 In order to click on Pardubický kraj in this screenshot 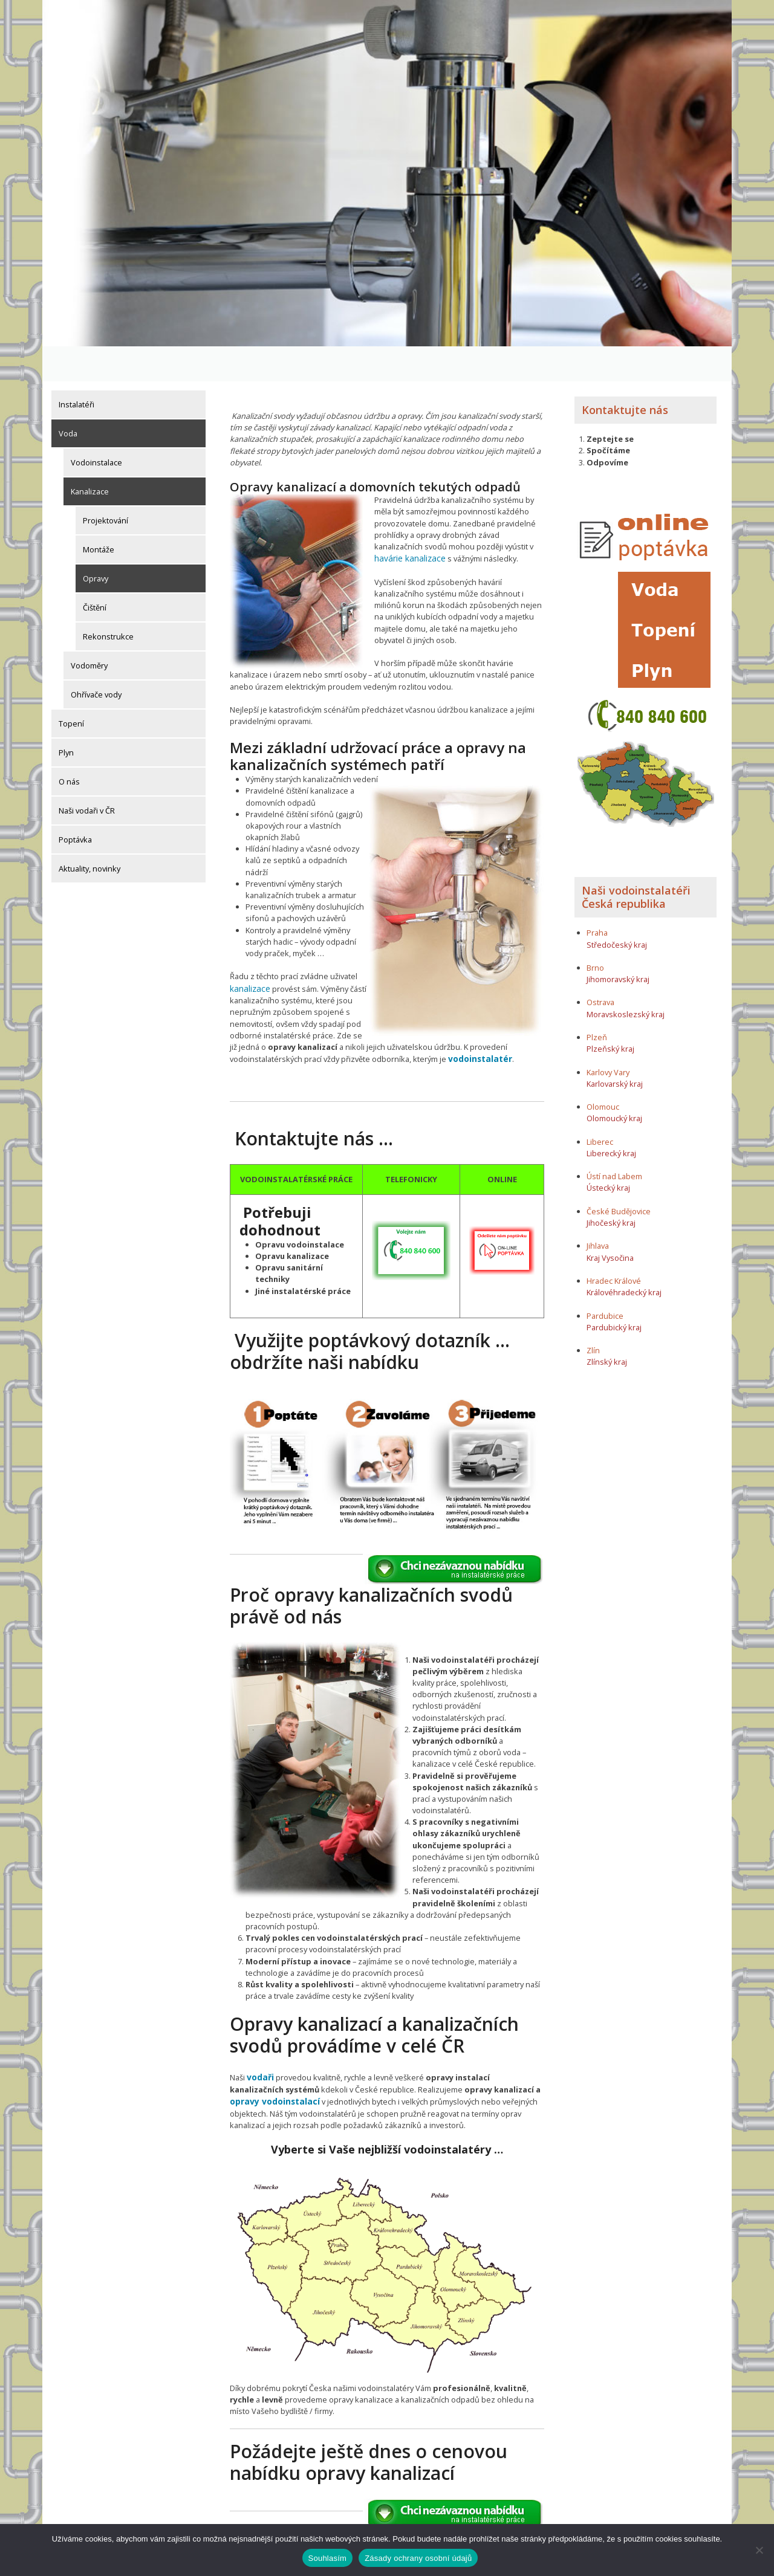, I will do `click(614, 1292)`.